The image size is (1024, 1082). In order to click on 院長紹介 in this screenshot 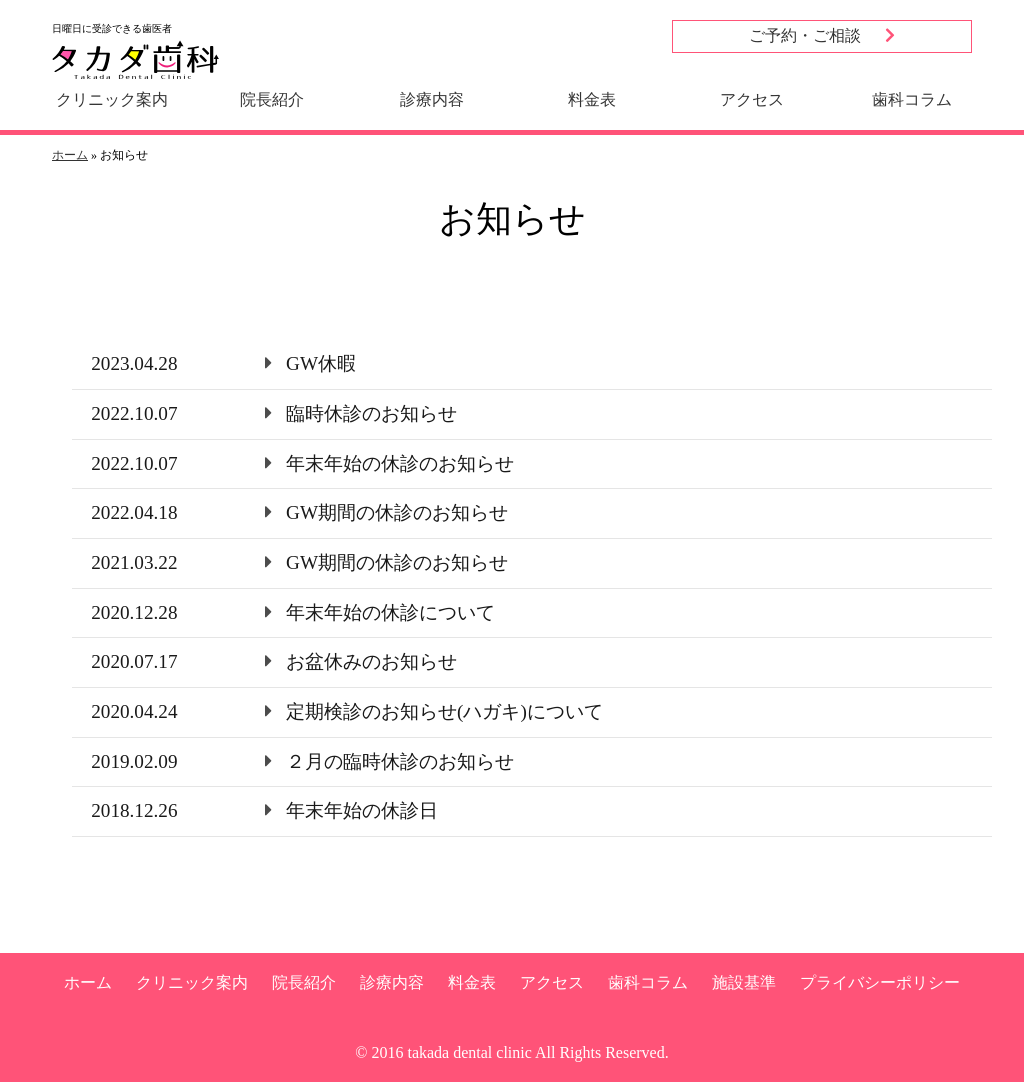, I will do `click(272, 99)`.